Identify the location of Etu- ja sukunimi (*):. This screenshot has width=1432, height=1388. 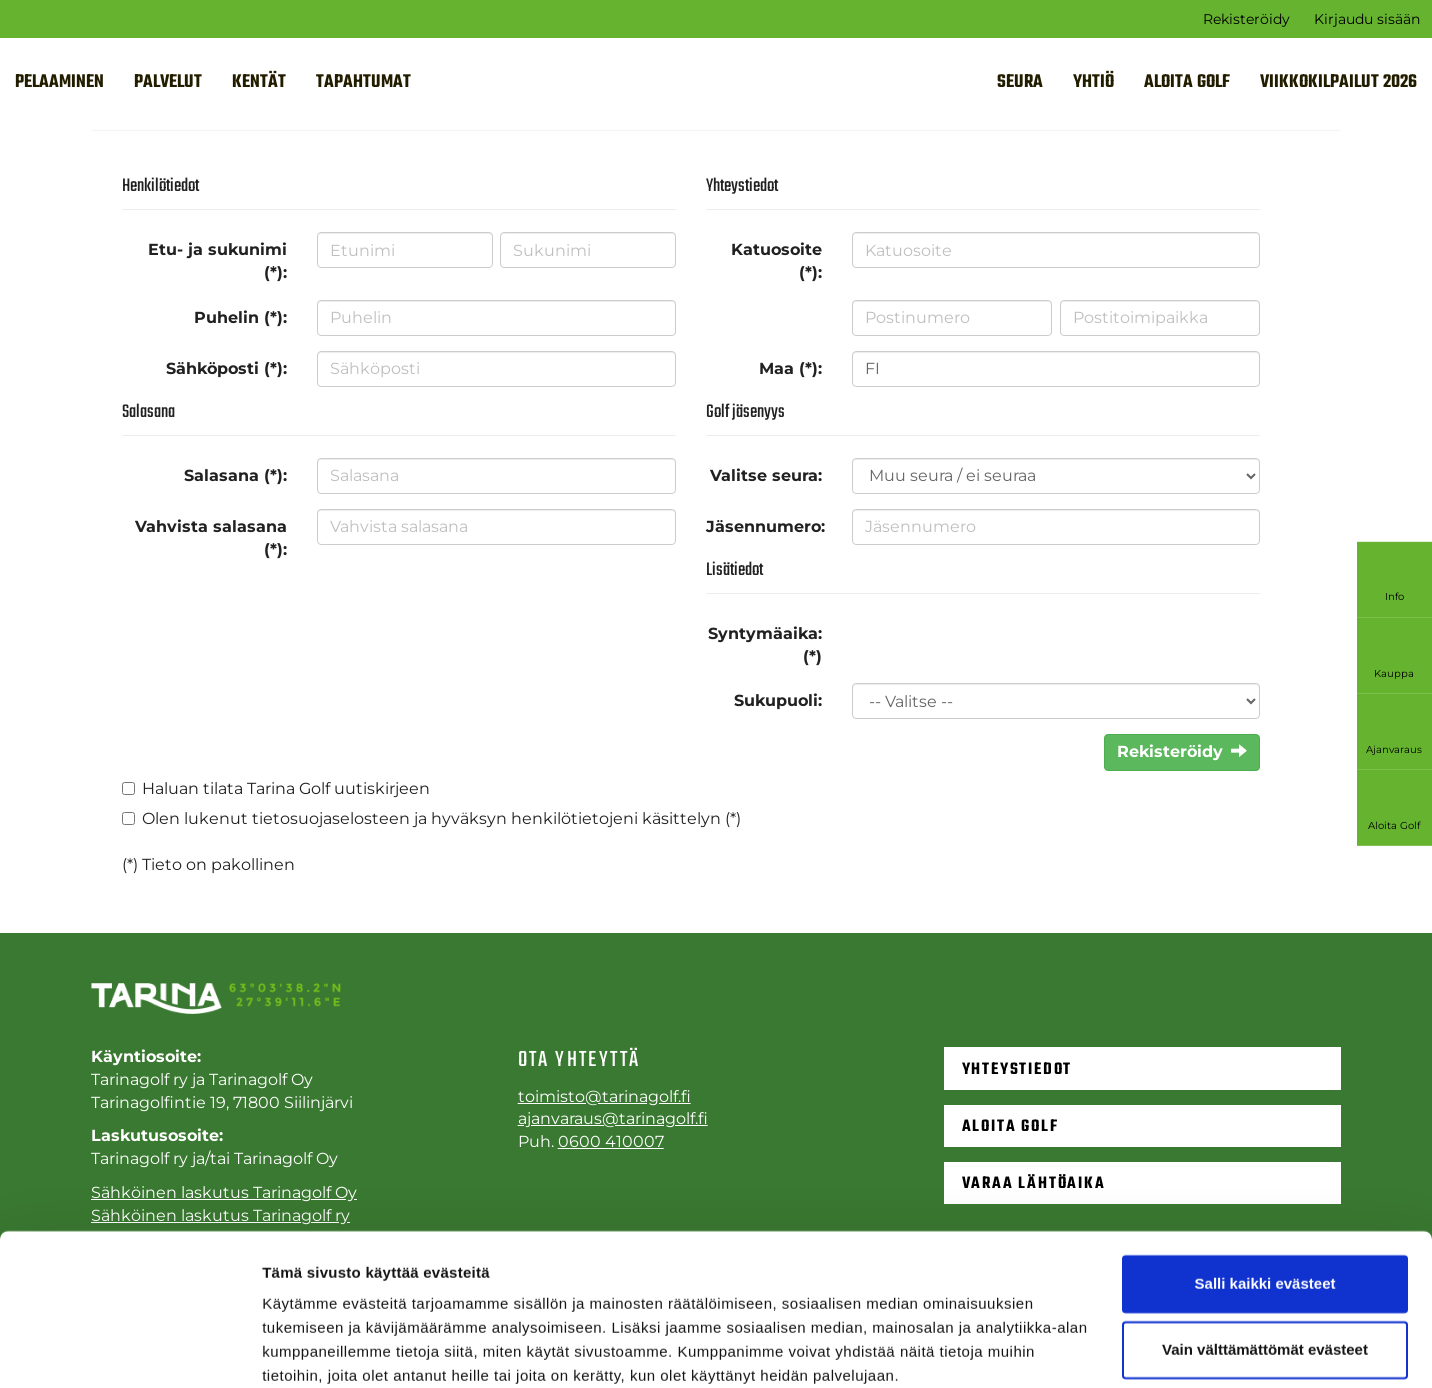
(217, 261).